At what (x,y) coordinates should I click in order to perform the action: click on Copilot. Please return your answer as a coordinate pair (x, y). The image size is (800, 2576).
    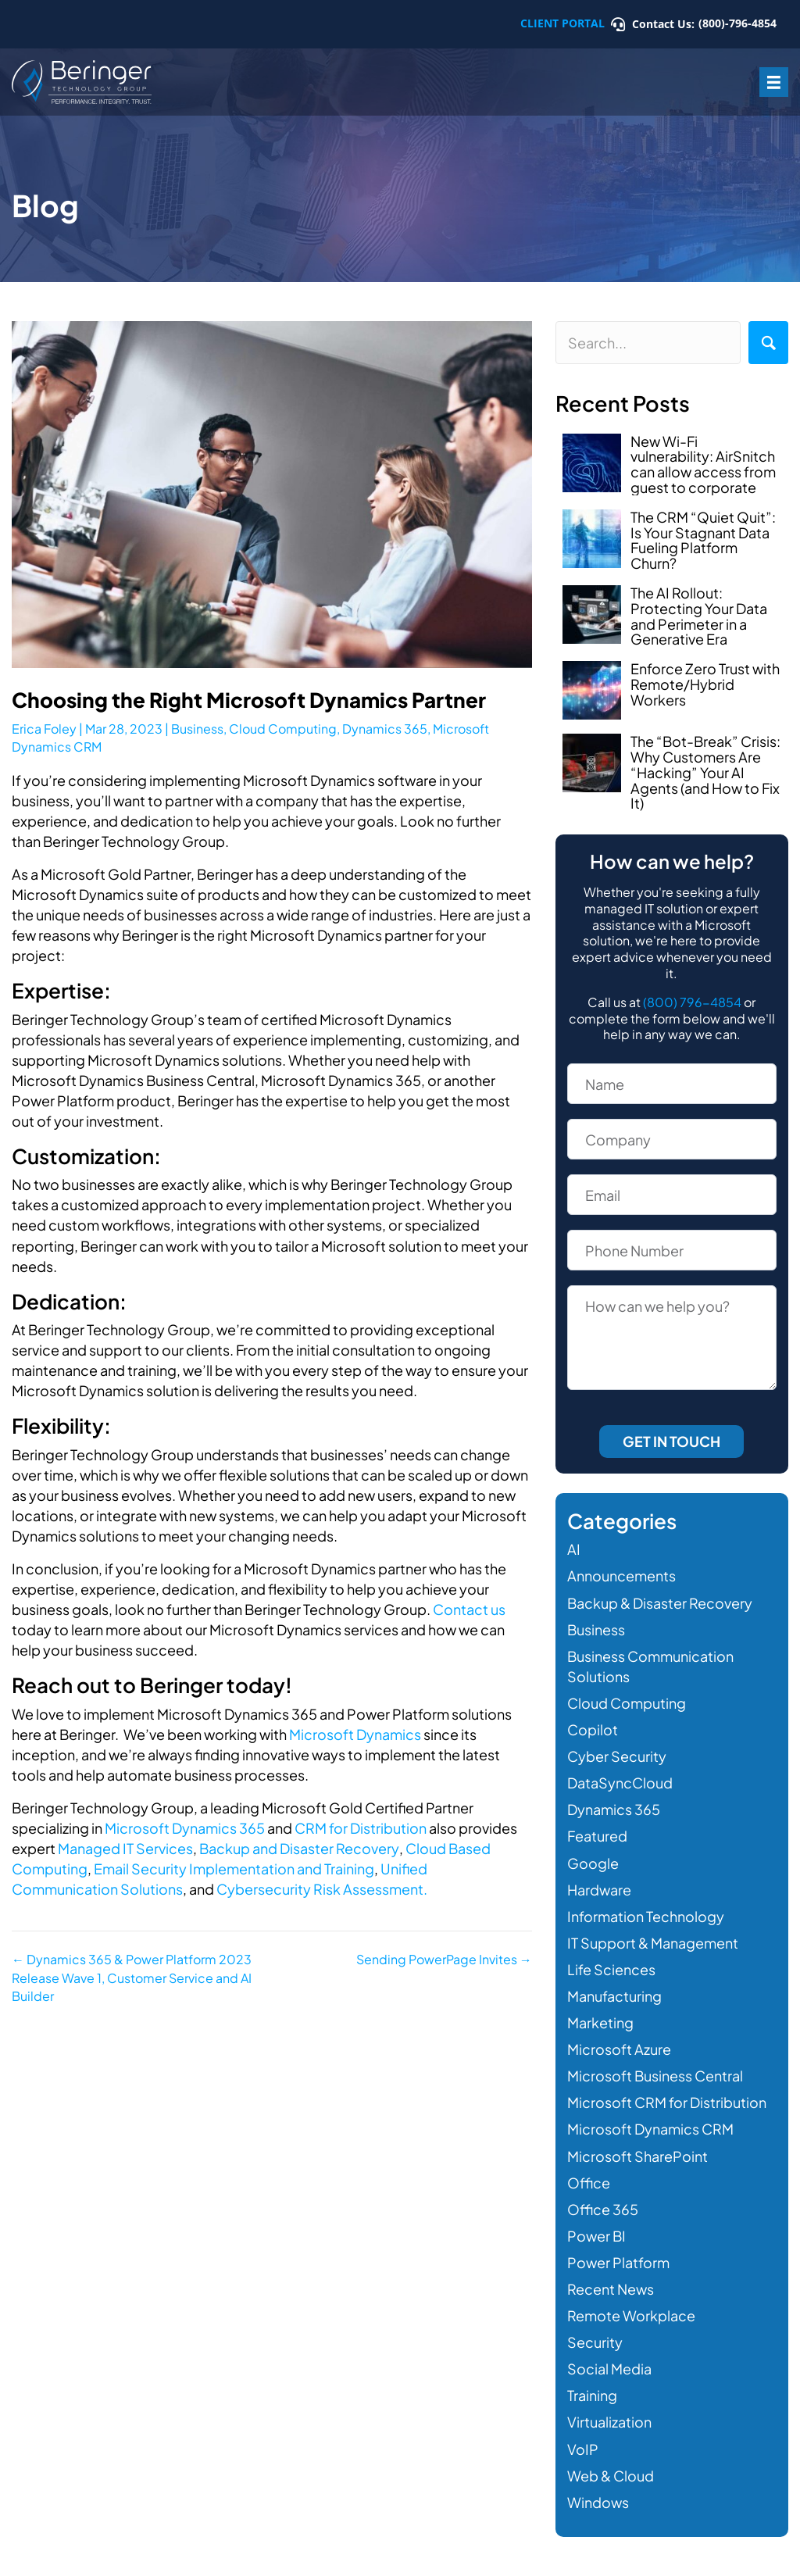
    Looking at the image, I should click on (592, 1729).